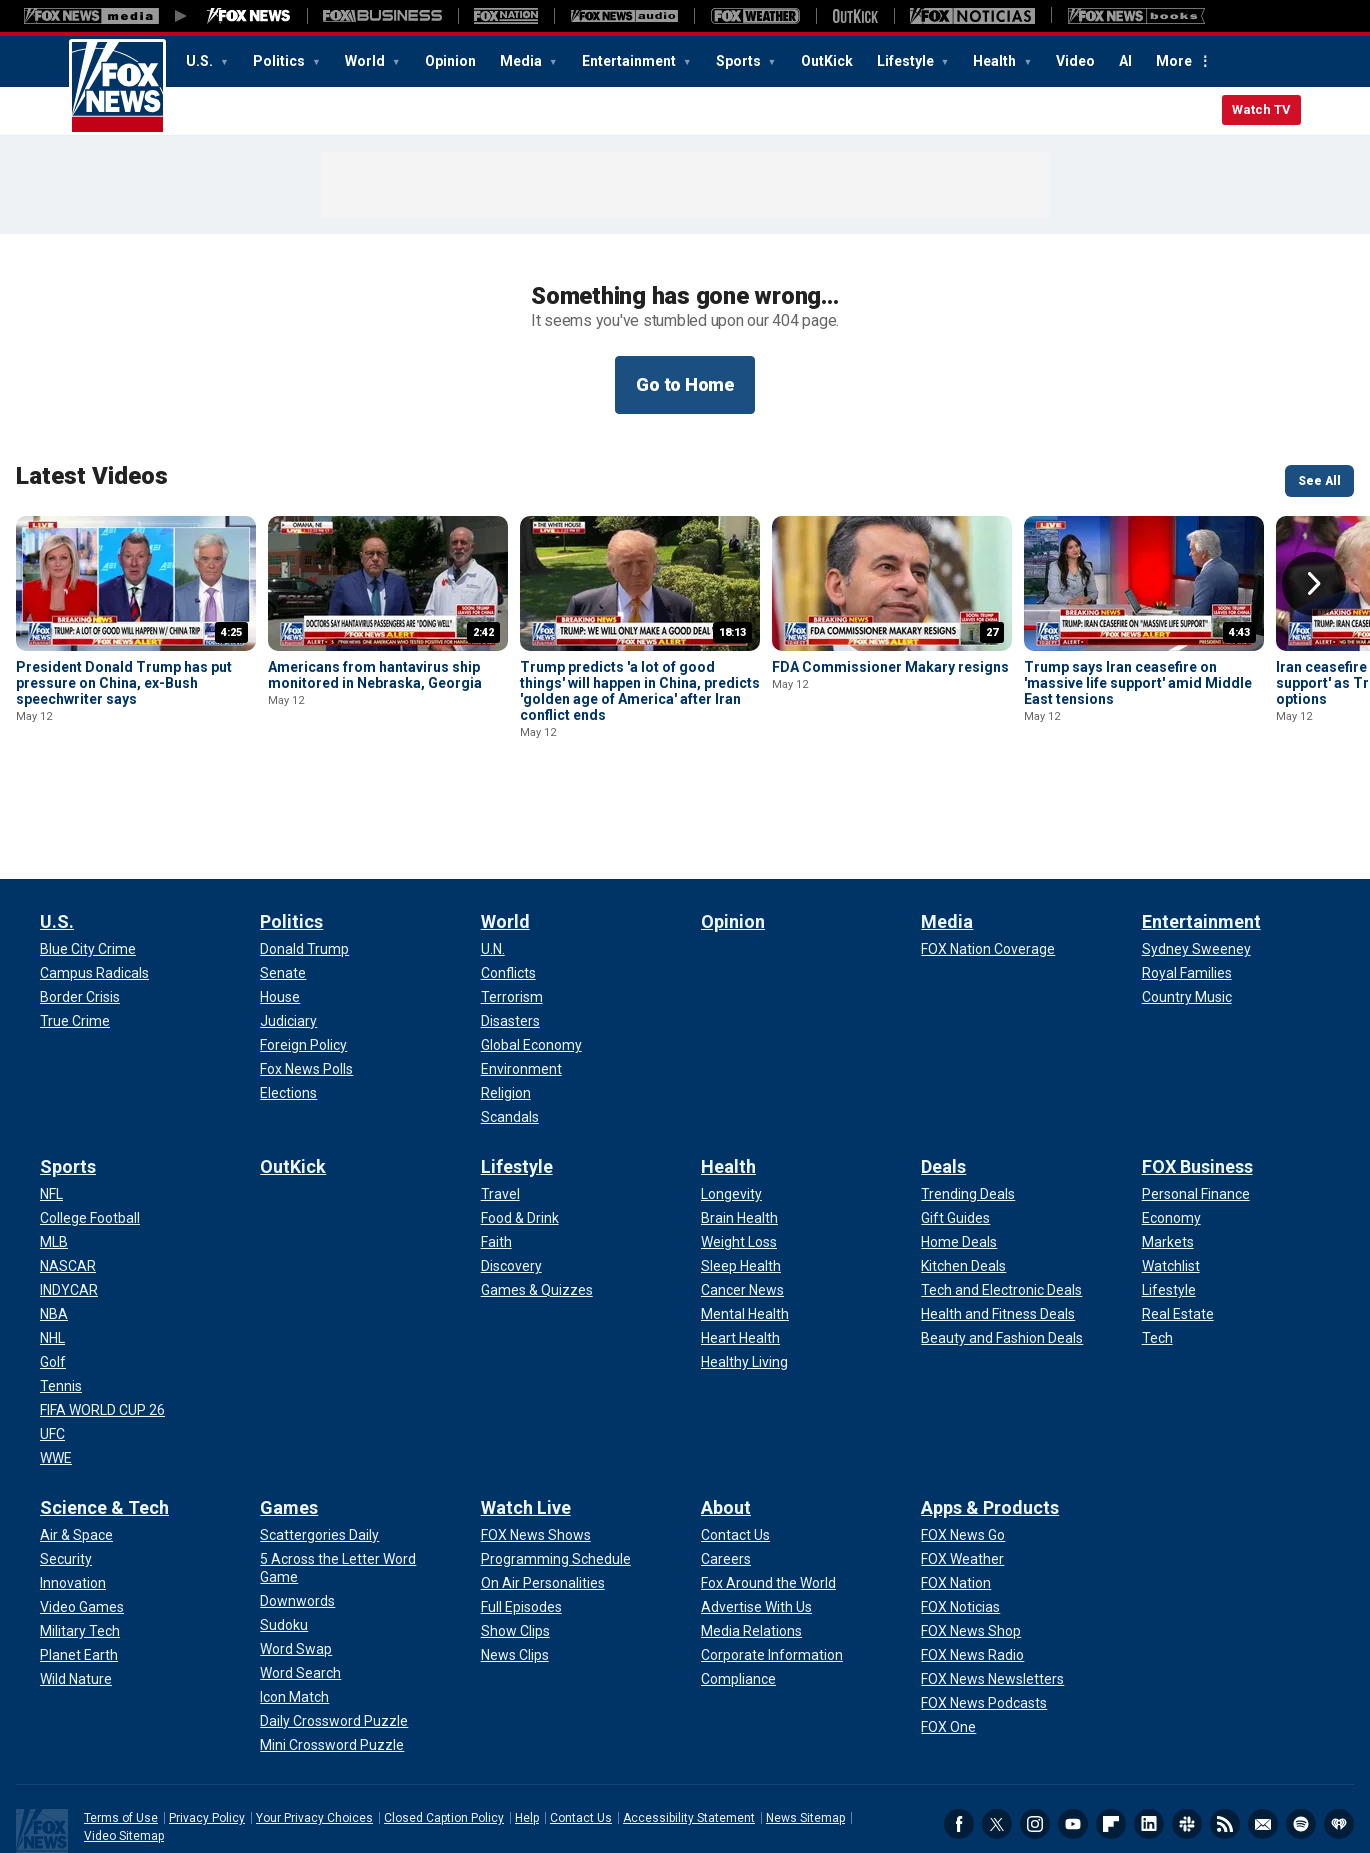  What do you see at coordinates (500, 1105) in the screenshot?
I see `[Lifestyle - Travel]` at bounding box center [500, 1105].